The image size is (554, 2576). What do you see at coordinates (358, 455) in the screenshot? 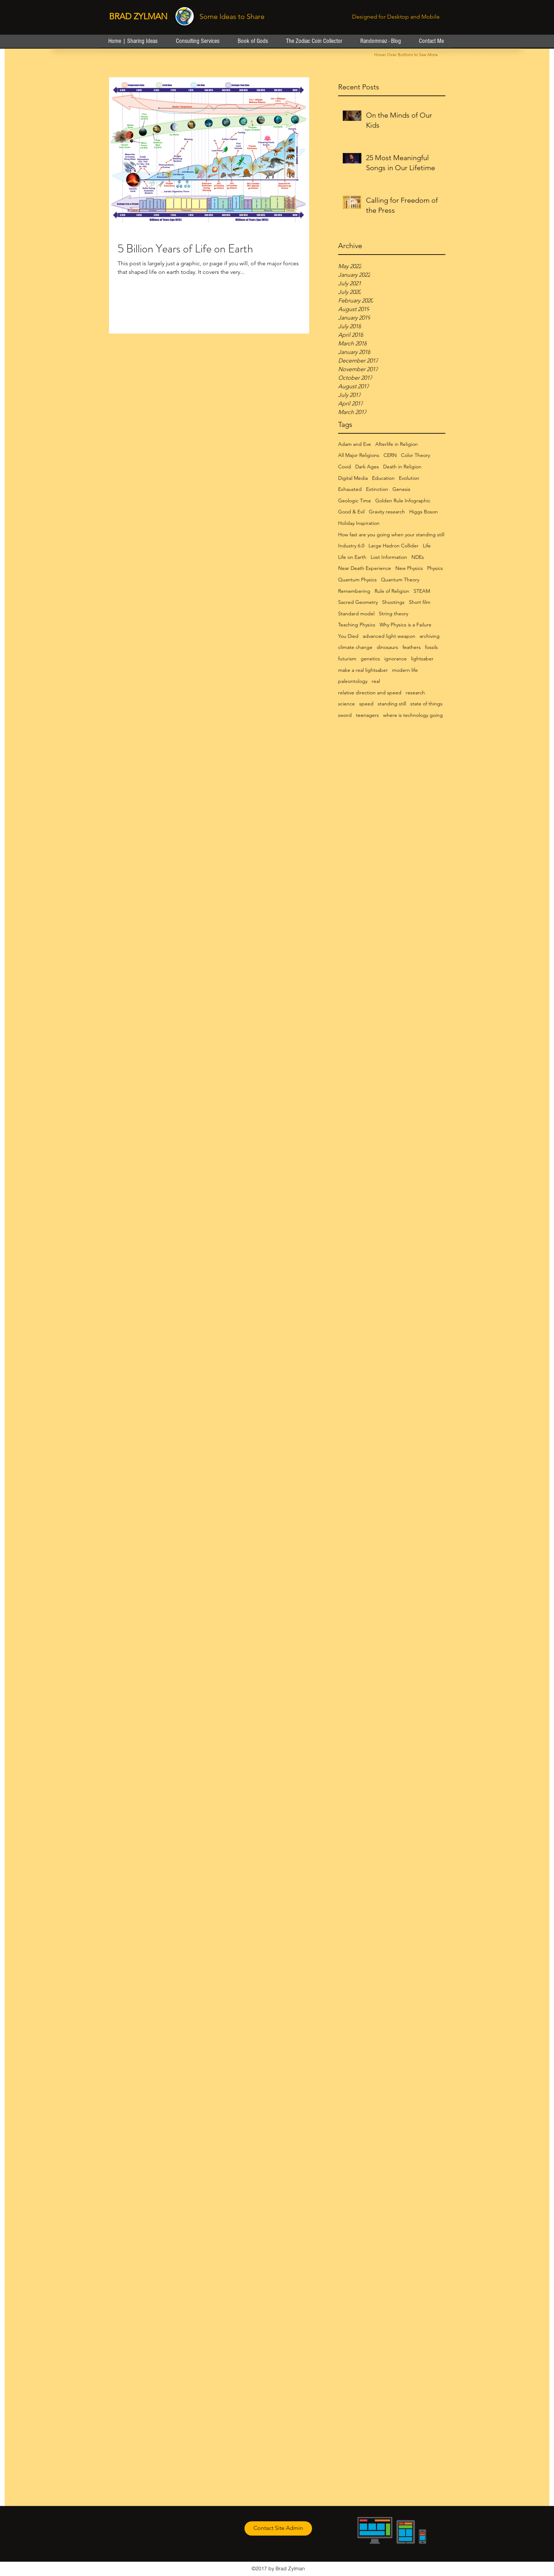
I see `All Major Religions` at bounding box center [358, 455].